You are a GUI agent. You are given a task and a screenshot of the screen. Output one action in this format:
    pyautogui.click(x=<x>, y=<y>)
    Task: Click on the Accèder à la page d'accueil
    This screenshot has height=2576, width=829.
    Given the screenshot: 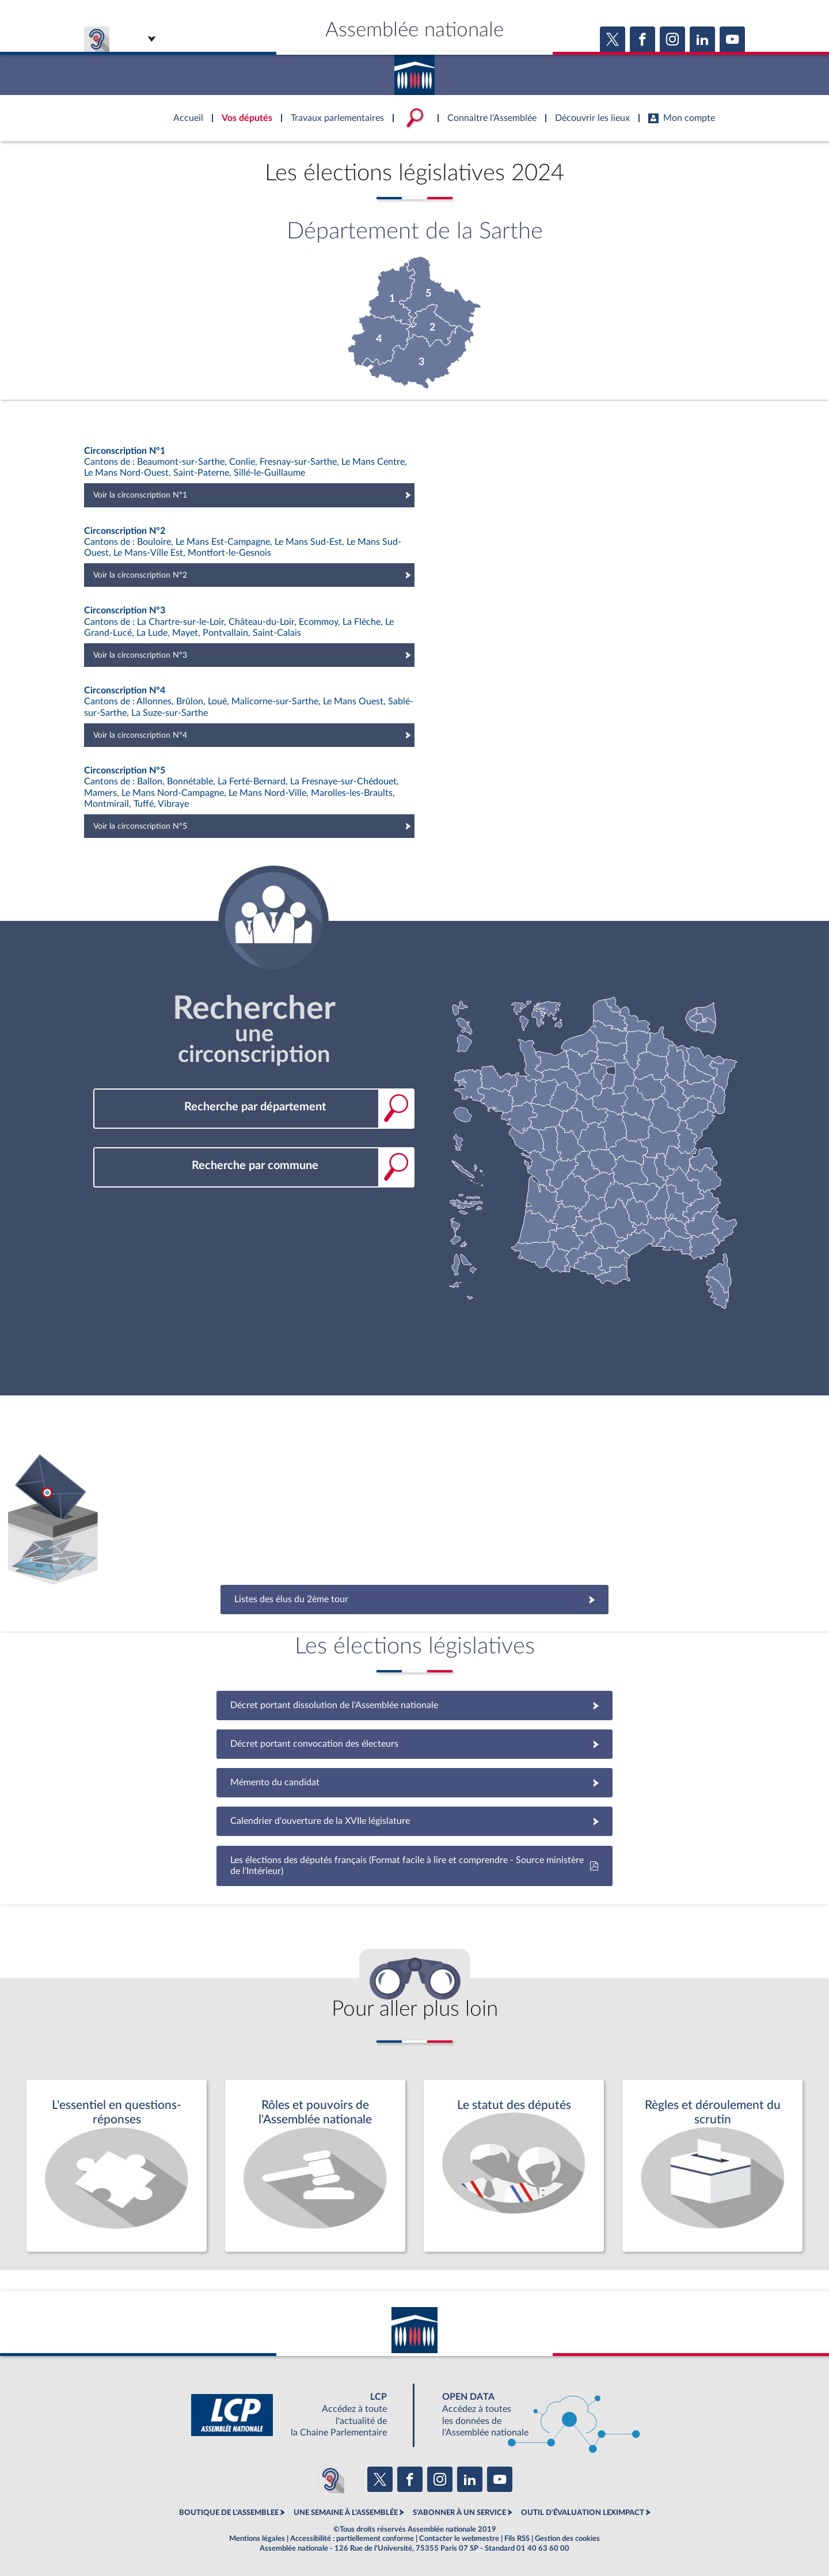 What is the action you would take?
    pyautogui.click(x=414, y=70)
    